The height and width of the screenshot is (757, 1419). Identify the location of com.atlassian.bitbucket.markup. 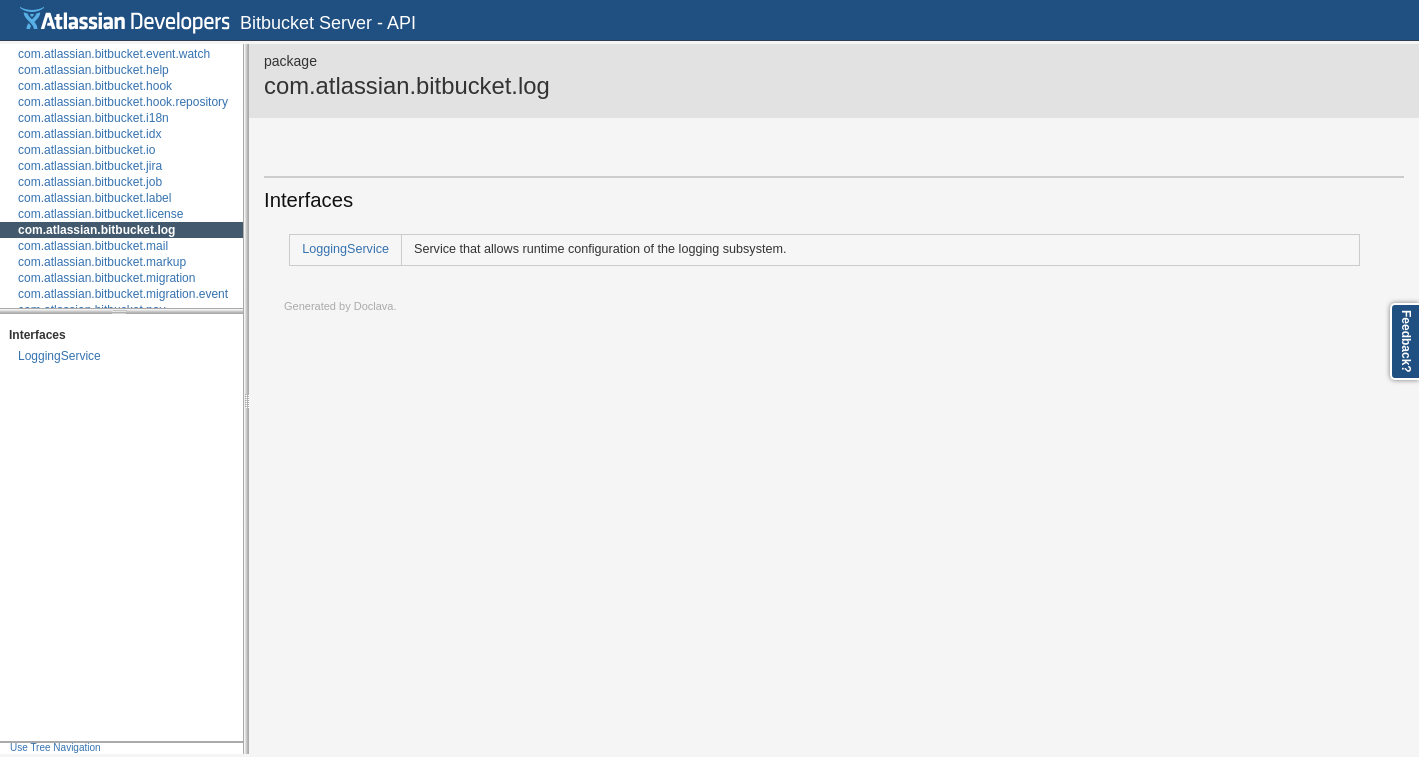
(102, 262).